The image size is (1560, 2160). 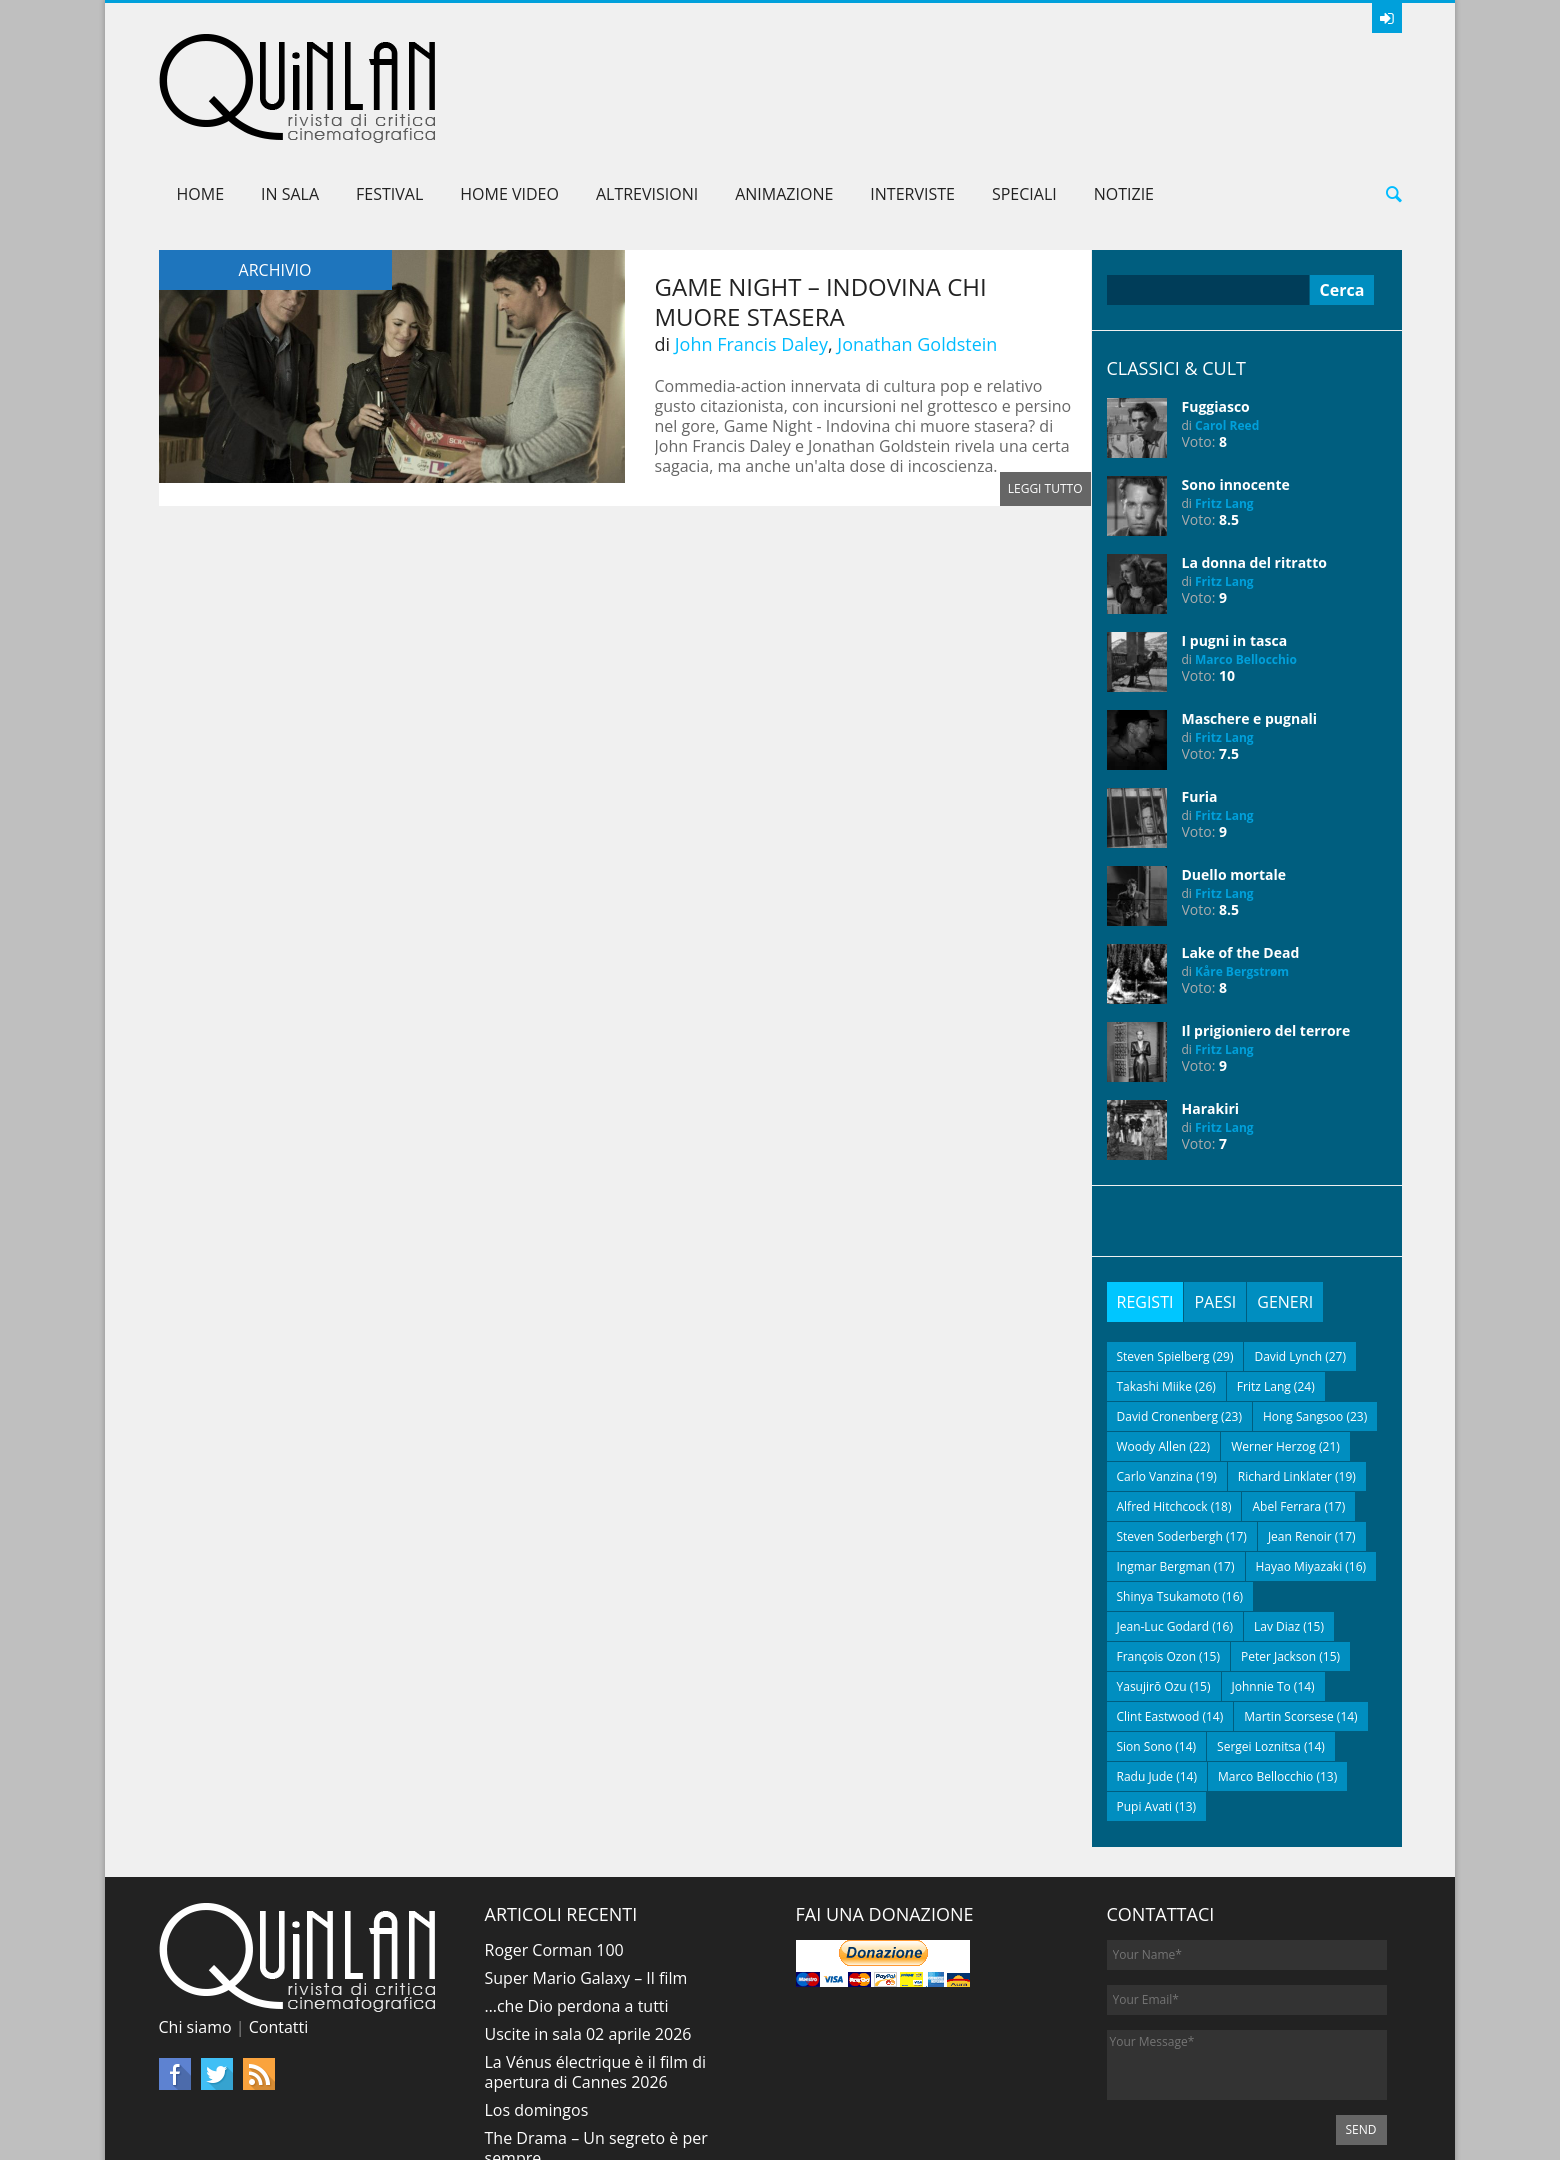 I want to click on Lav Diaz, so click(x=1277, y=1532).